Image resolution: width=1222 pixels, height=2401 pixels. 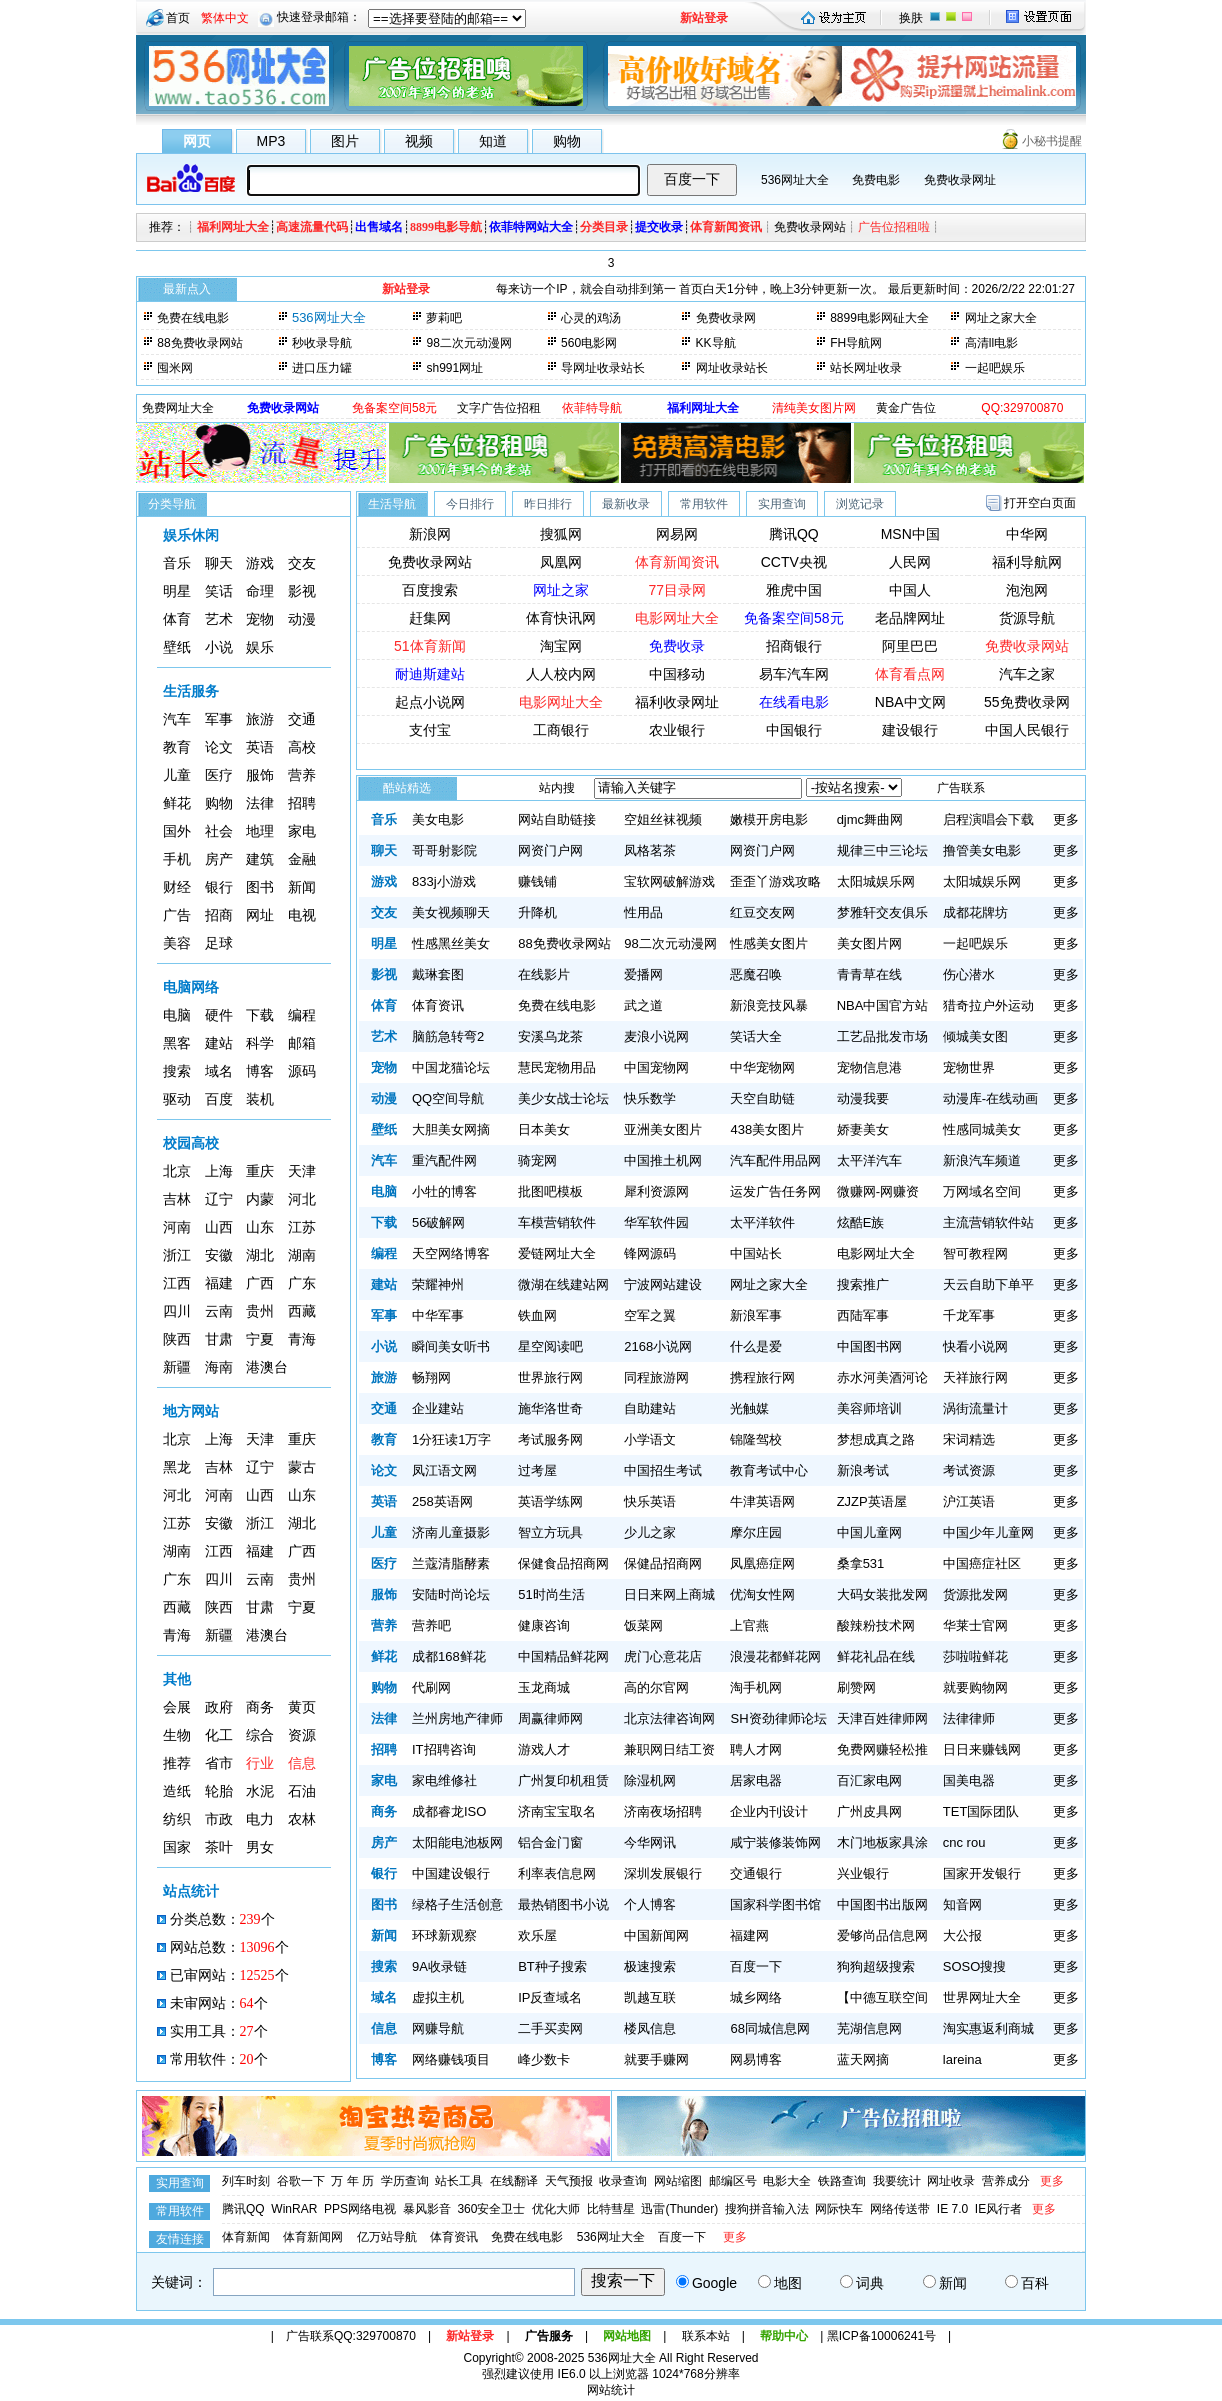 I want to click on 武之道, so click(x=643, y=1005).